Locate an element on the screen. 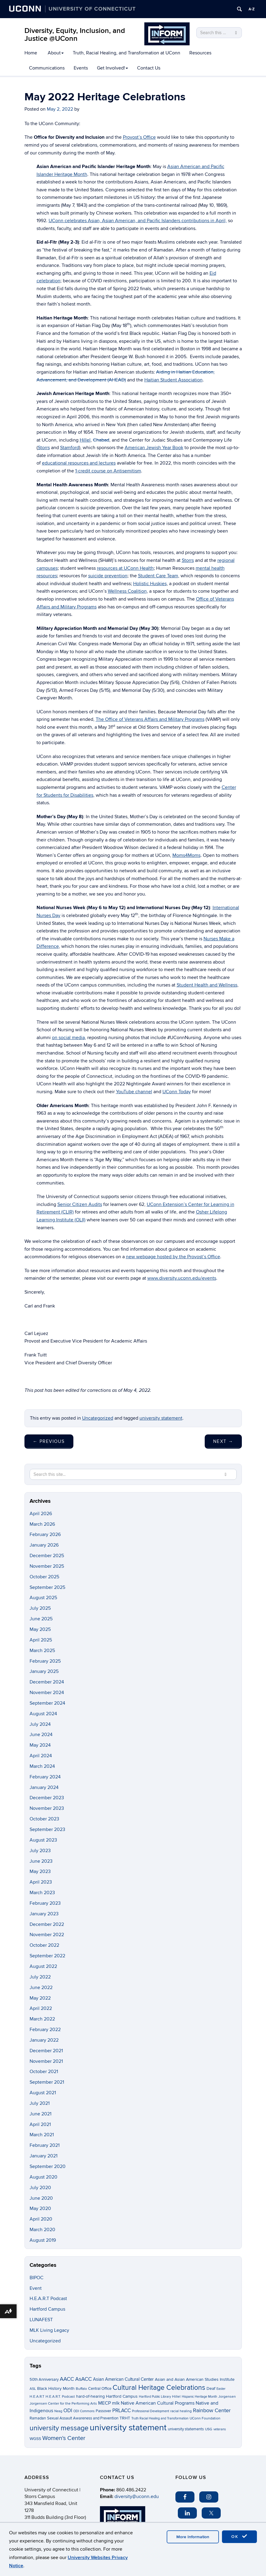  university message [university message (34 items)] is located at coordinates (59, 2428).